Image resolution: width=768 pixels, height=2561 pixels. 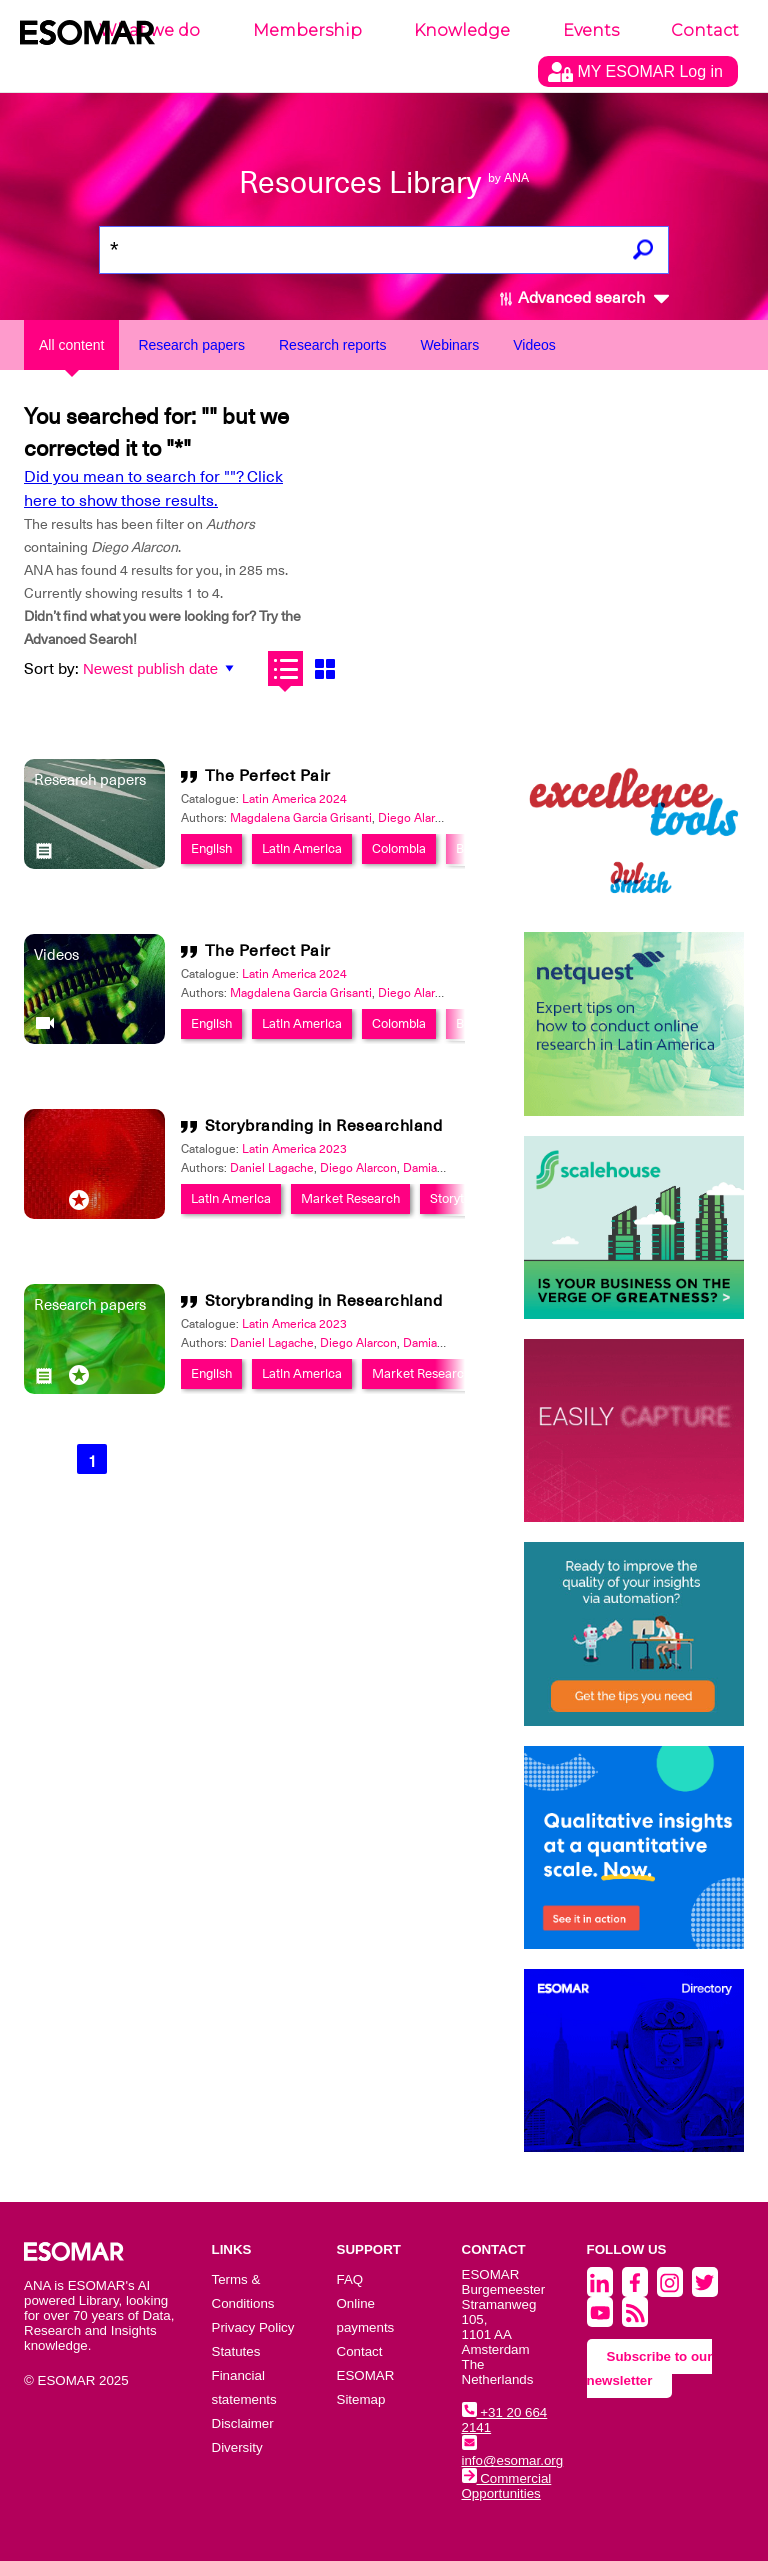 What do you see at coordinates (705, 30) in the screenshot?
I see `Contact` at bounding box center [705, 30].